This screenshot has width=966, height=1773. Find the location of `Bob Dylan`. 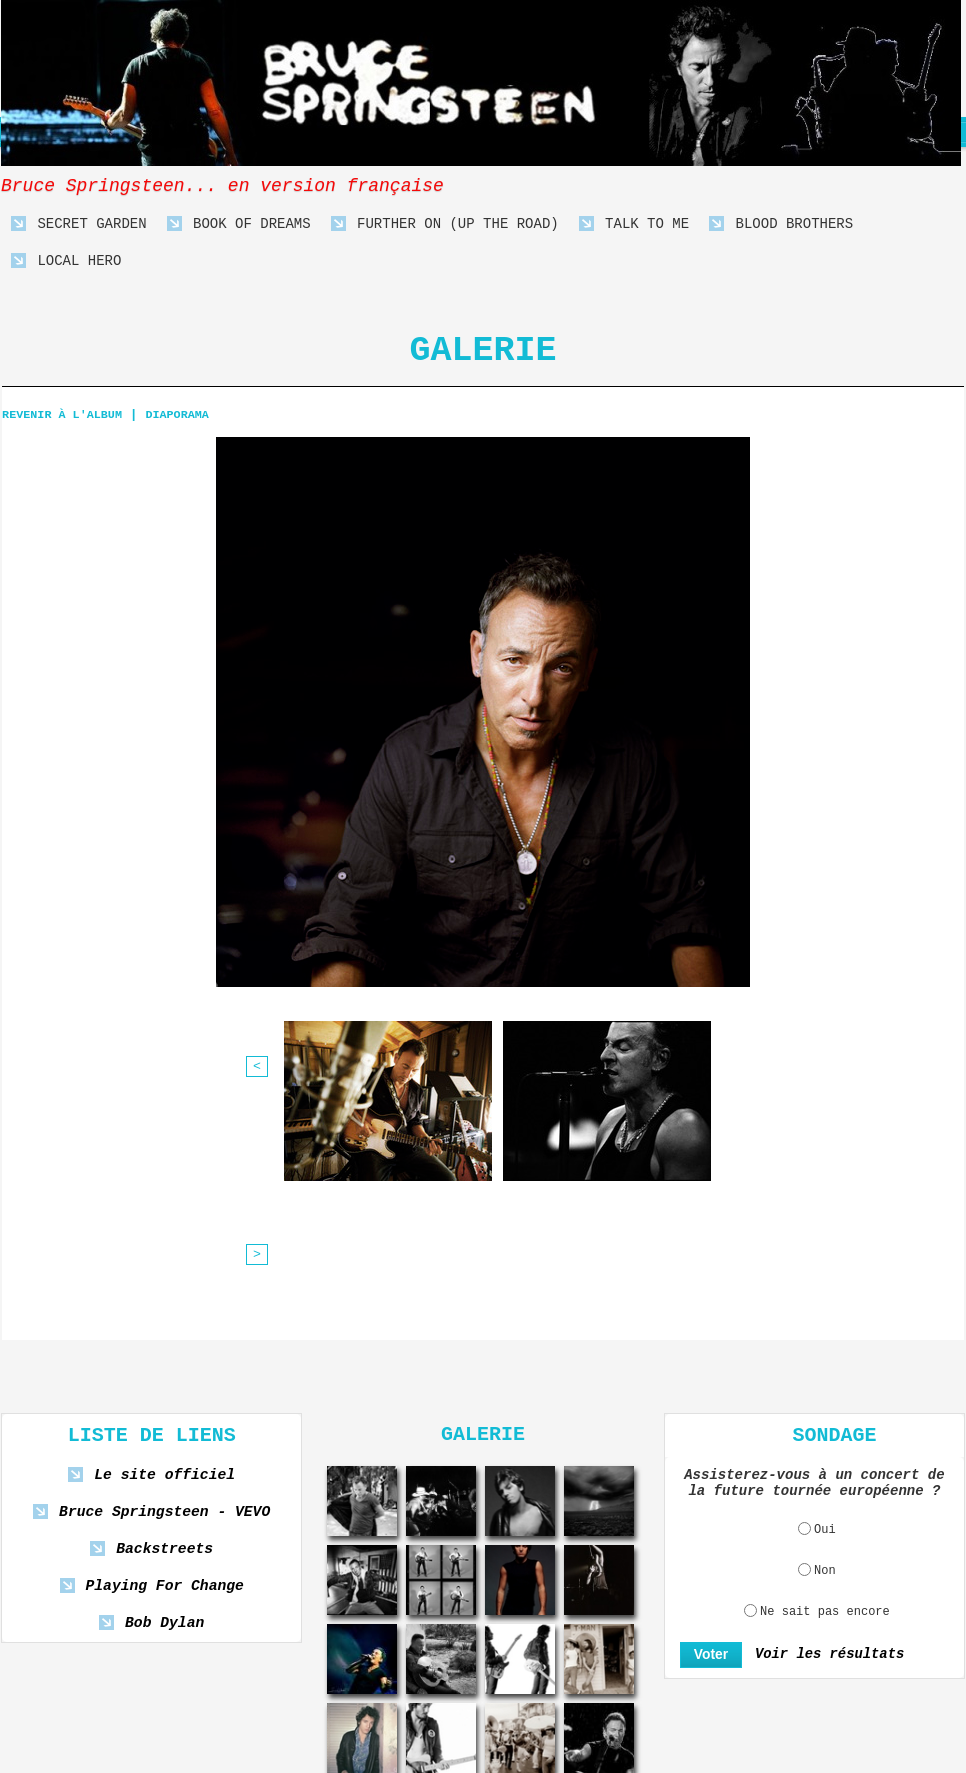

Bob Dylan is located at coordinates (165, 1435).